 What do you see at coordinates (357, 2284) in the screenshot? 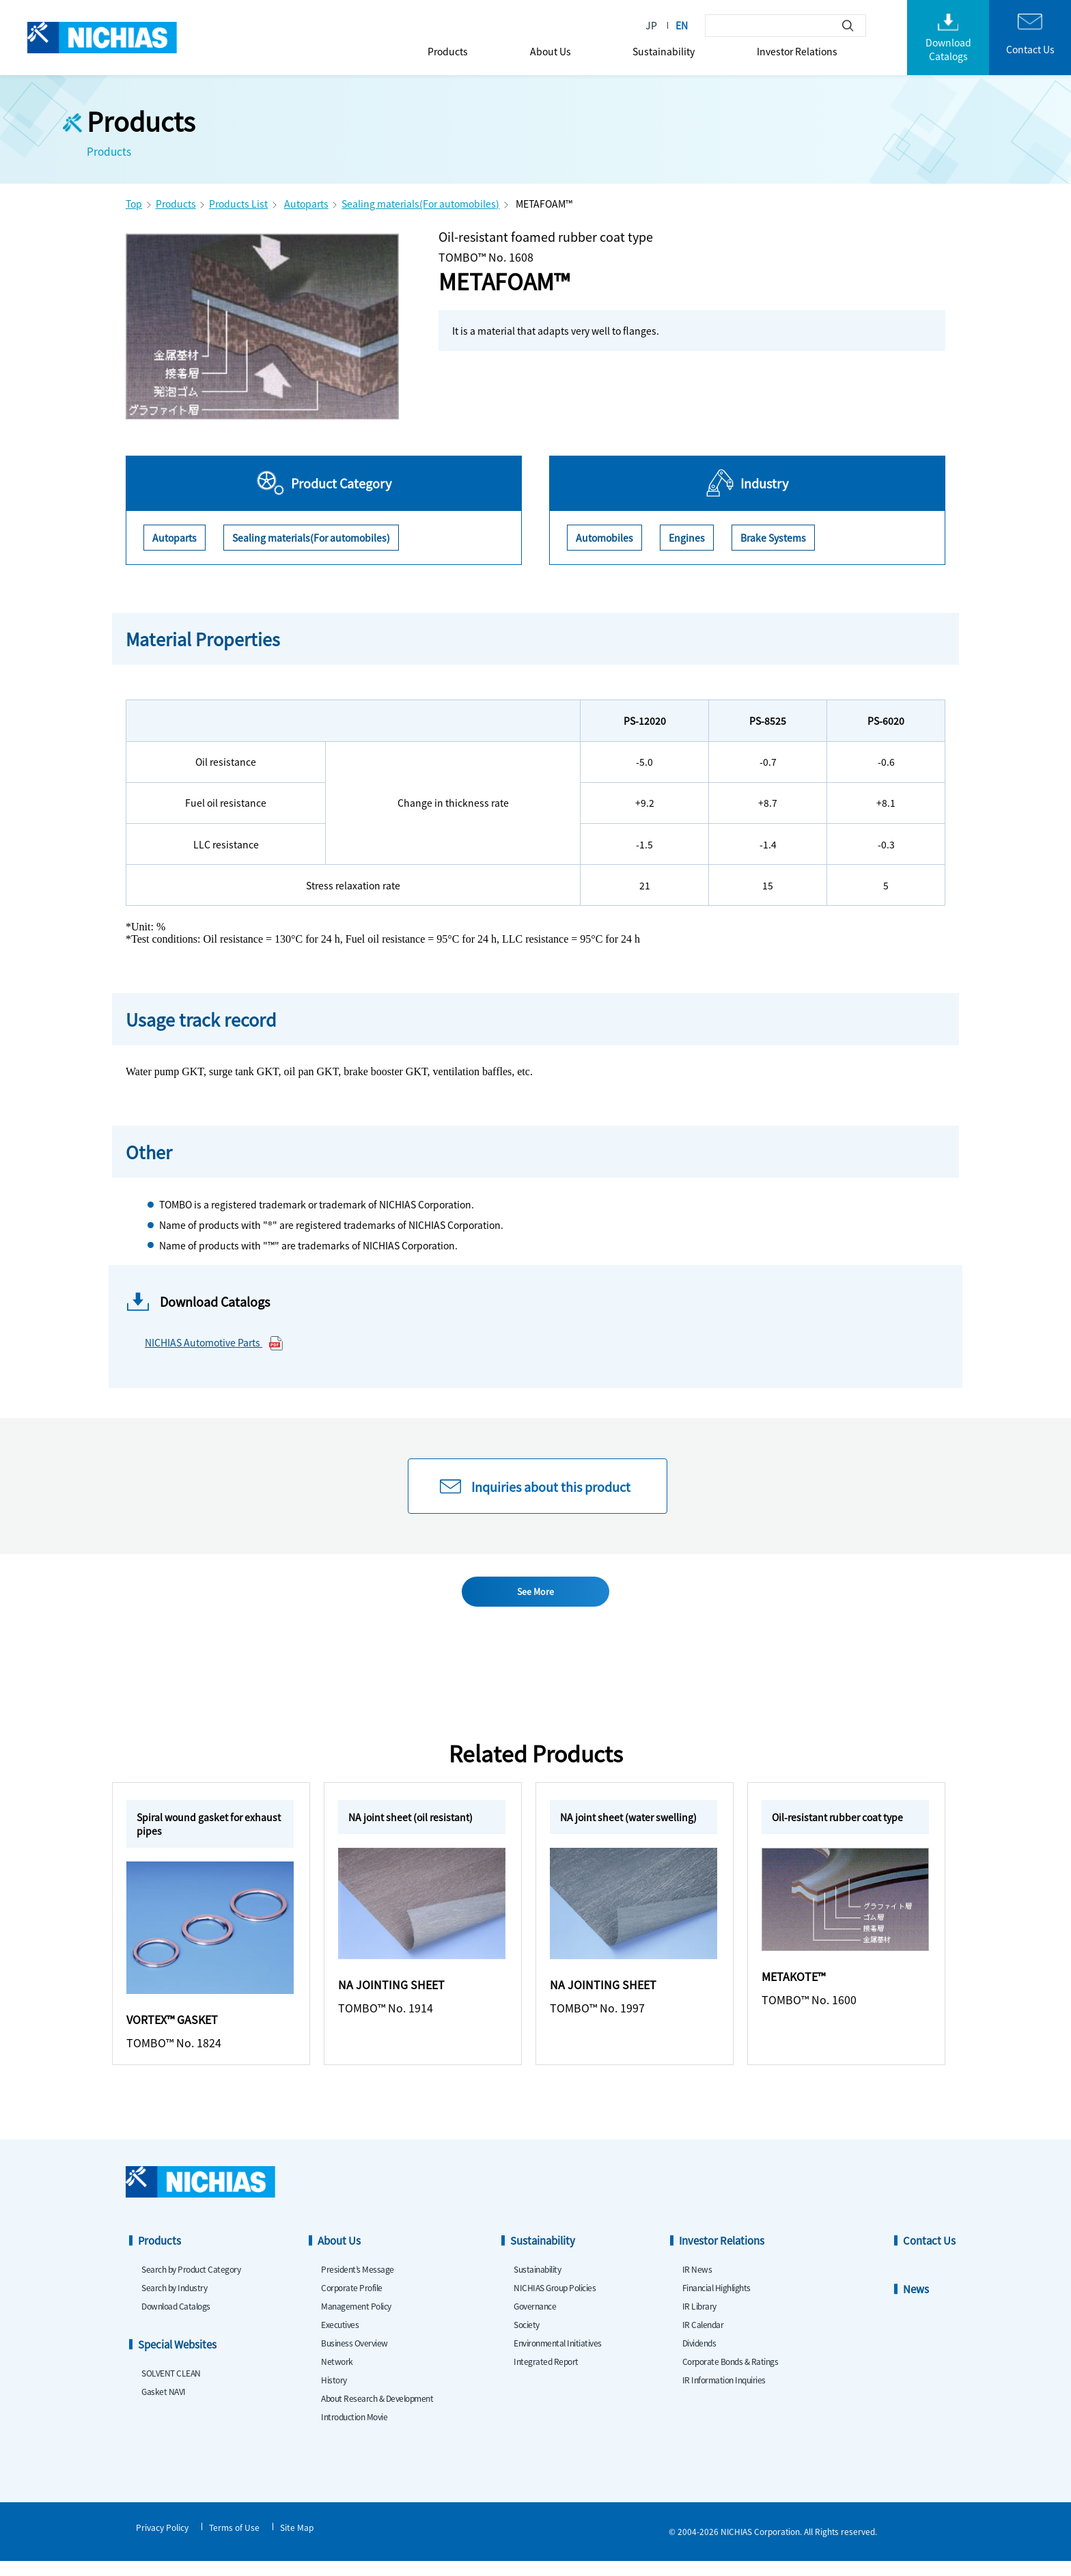
I see `President’s Message` at bounding box center [357, 2284].